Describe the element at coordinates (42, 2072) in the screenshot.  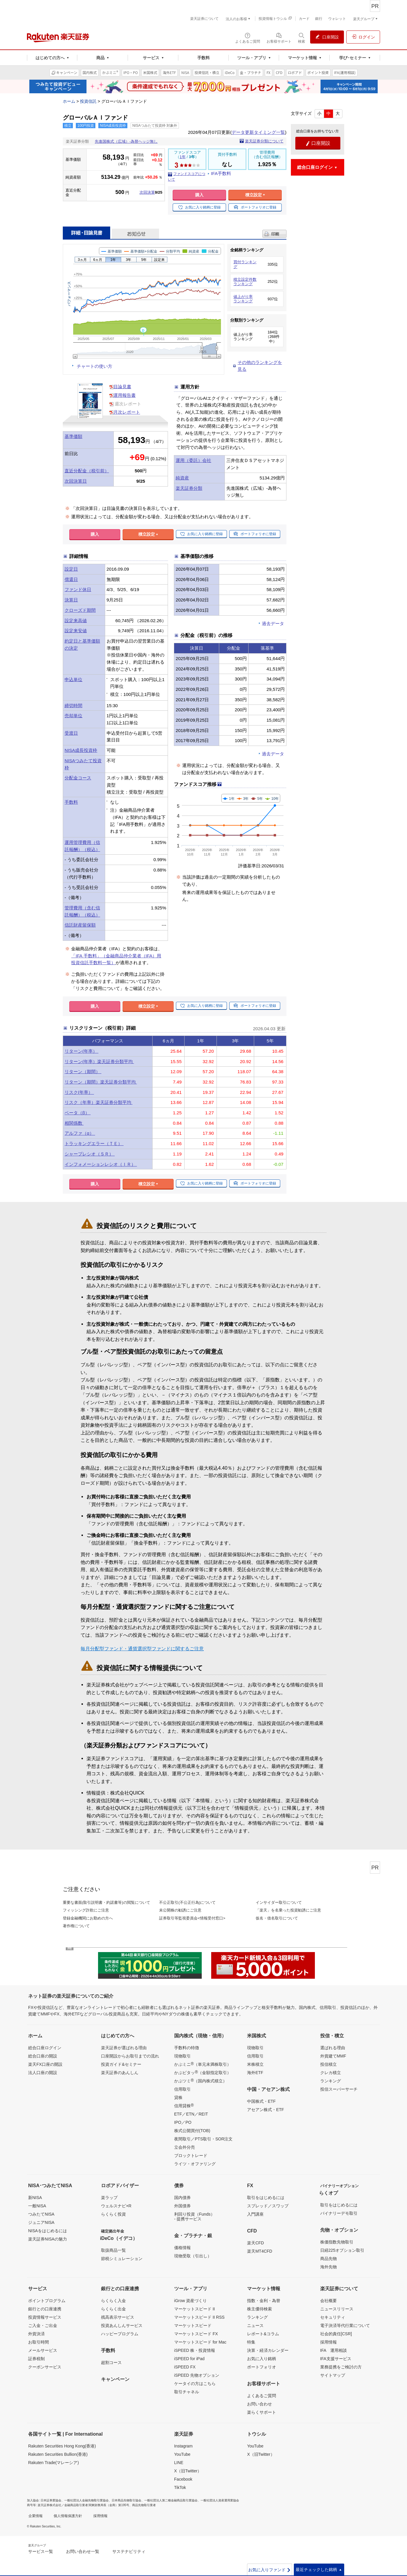
I see `法人口座の開設` at that location.